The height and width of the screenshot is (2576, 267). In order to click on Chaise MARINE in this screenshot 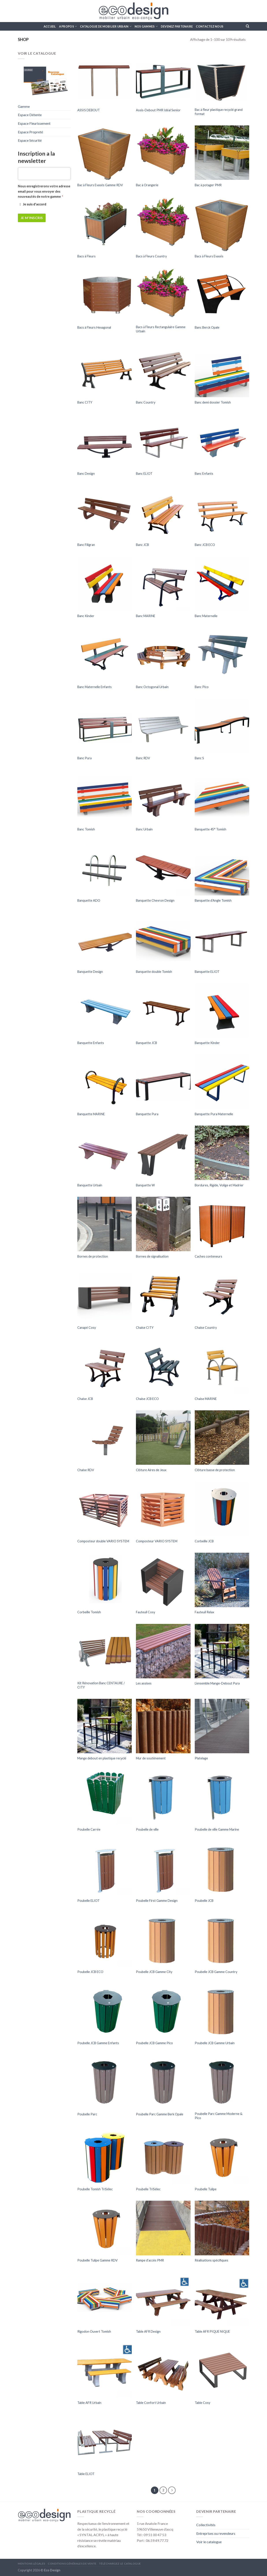, I will do `click(206, 1399)`.